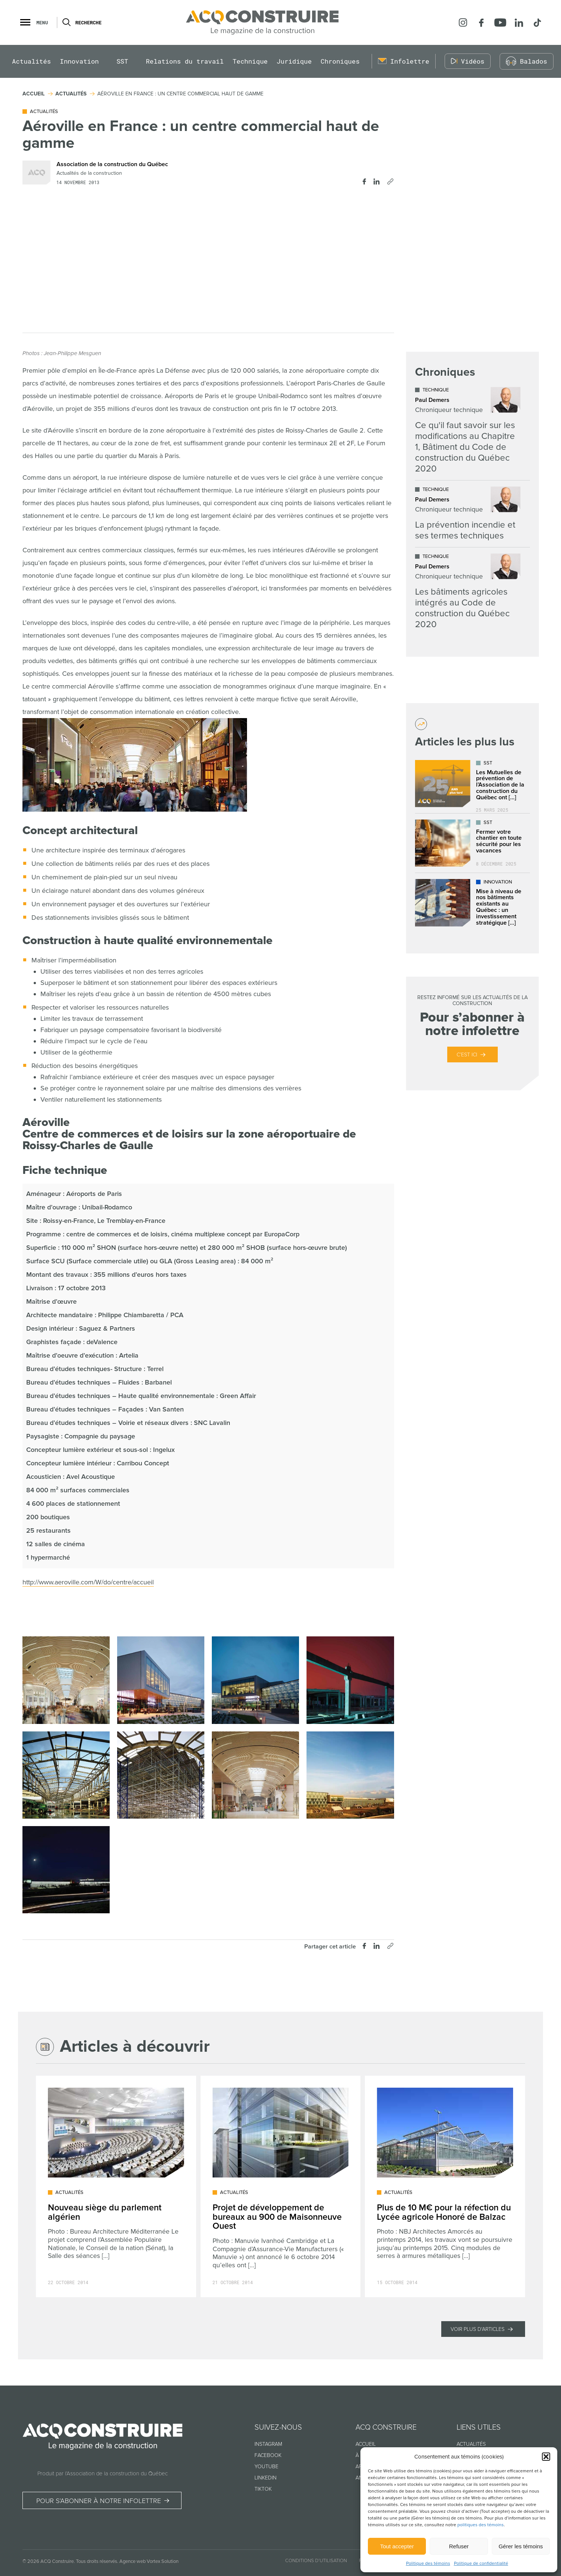 This screenshot has height=2576, width=561. What do you see at coordinates (98, 2501) in the screenshot?
I see `Pour s’abonner à notre infolettre` at bounding box center [98, 2501].